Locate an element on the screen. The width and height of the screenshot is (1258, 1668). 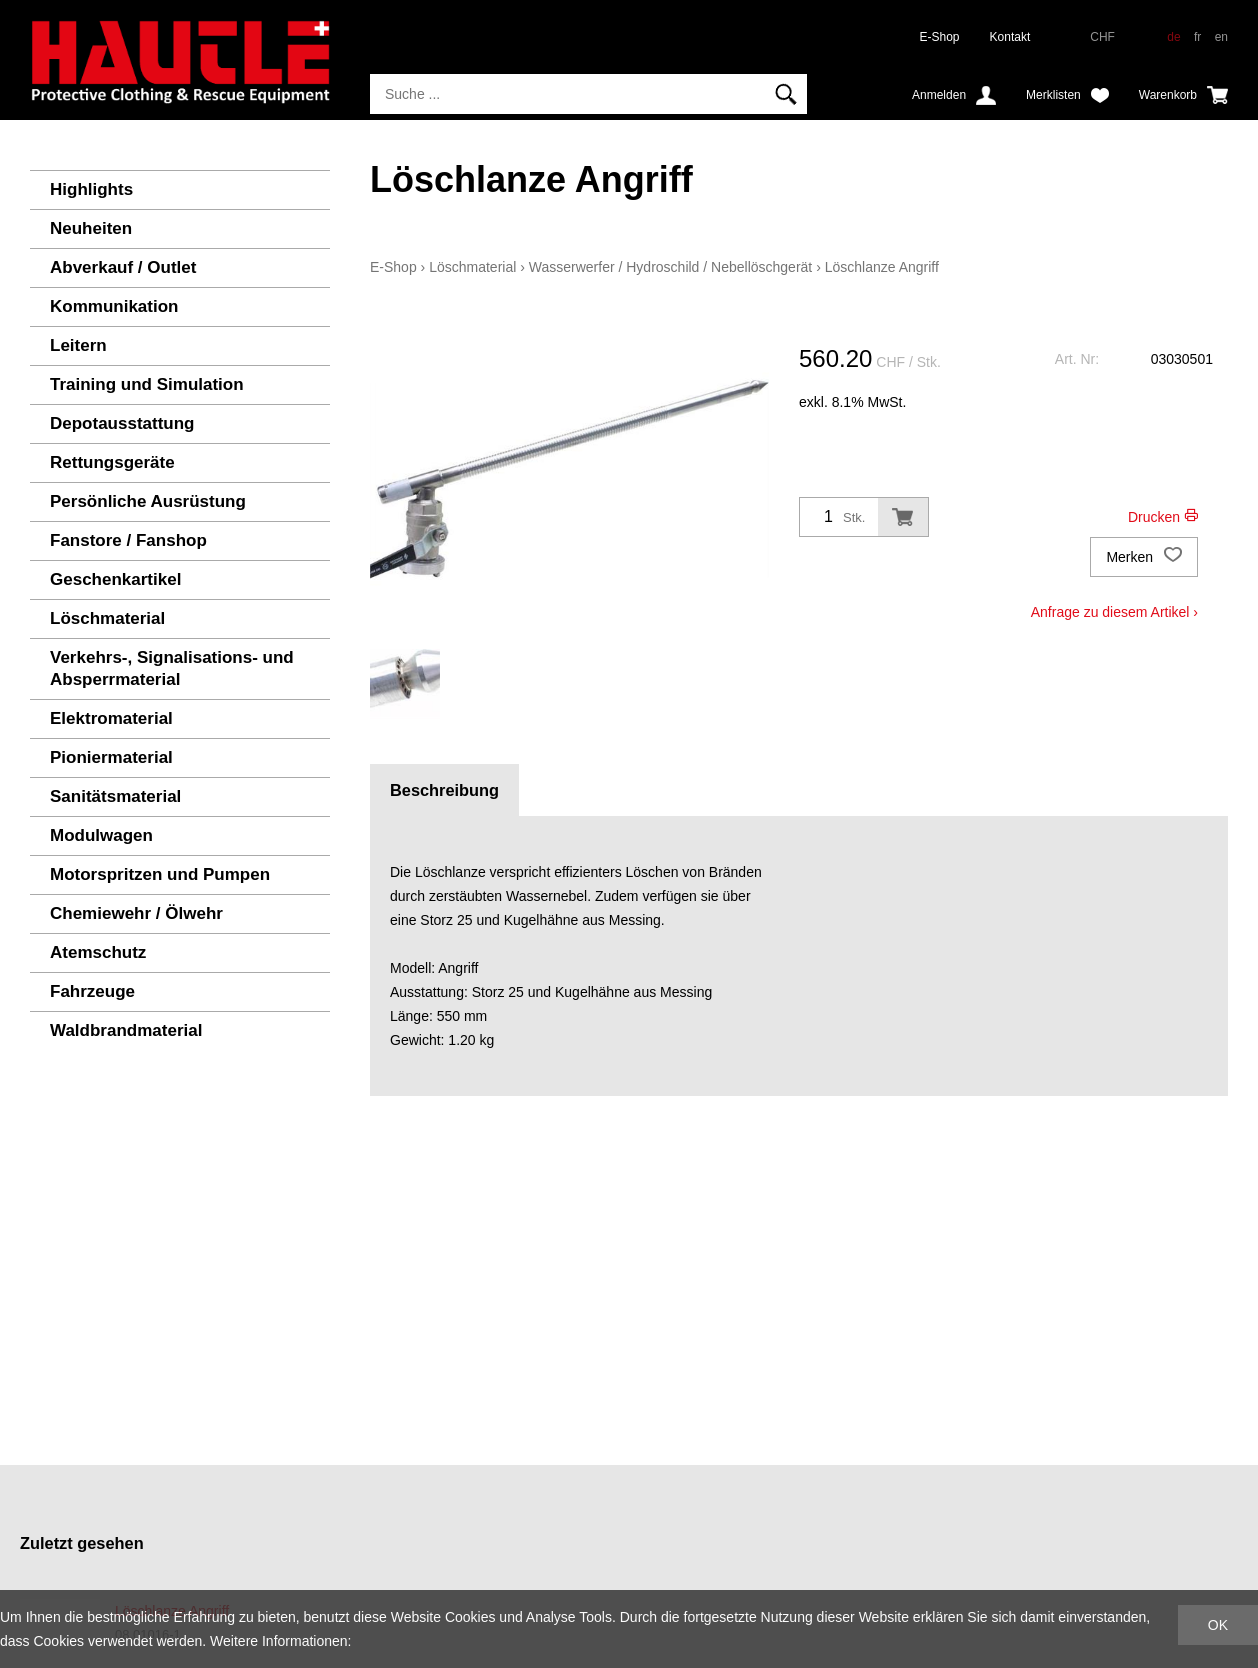
Atemschutz is located at coordinates (98, 952).